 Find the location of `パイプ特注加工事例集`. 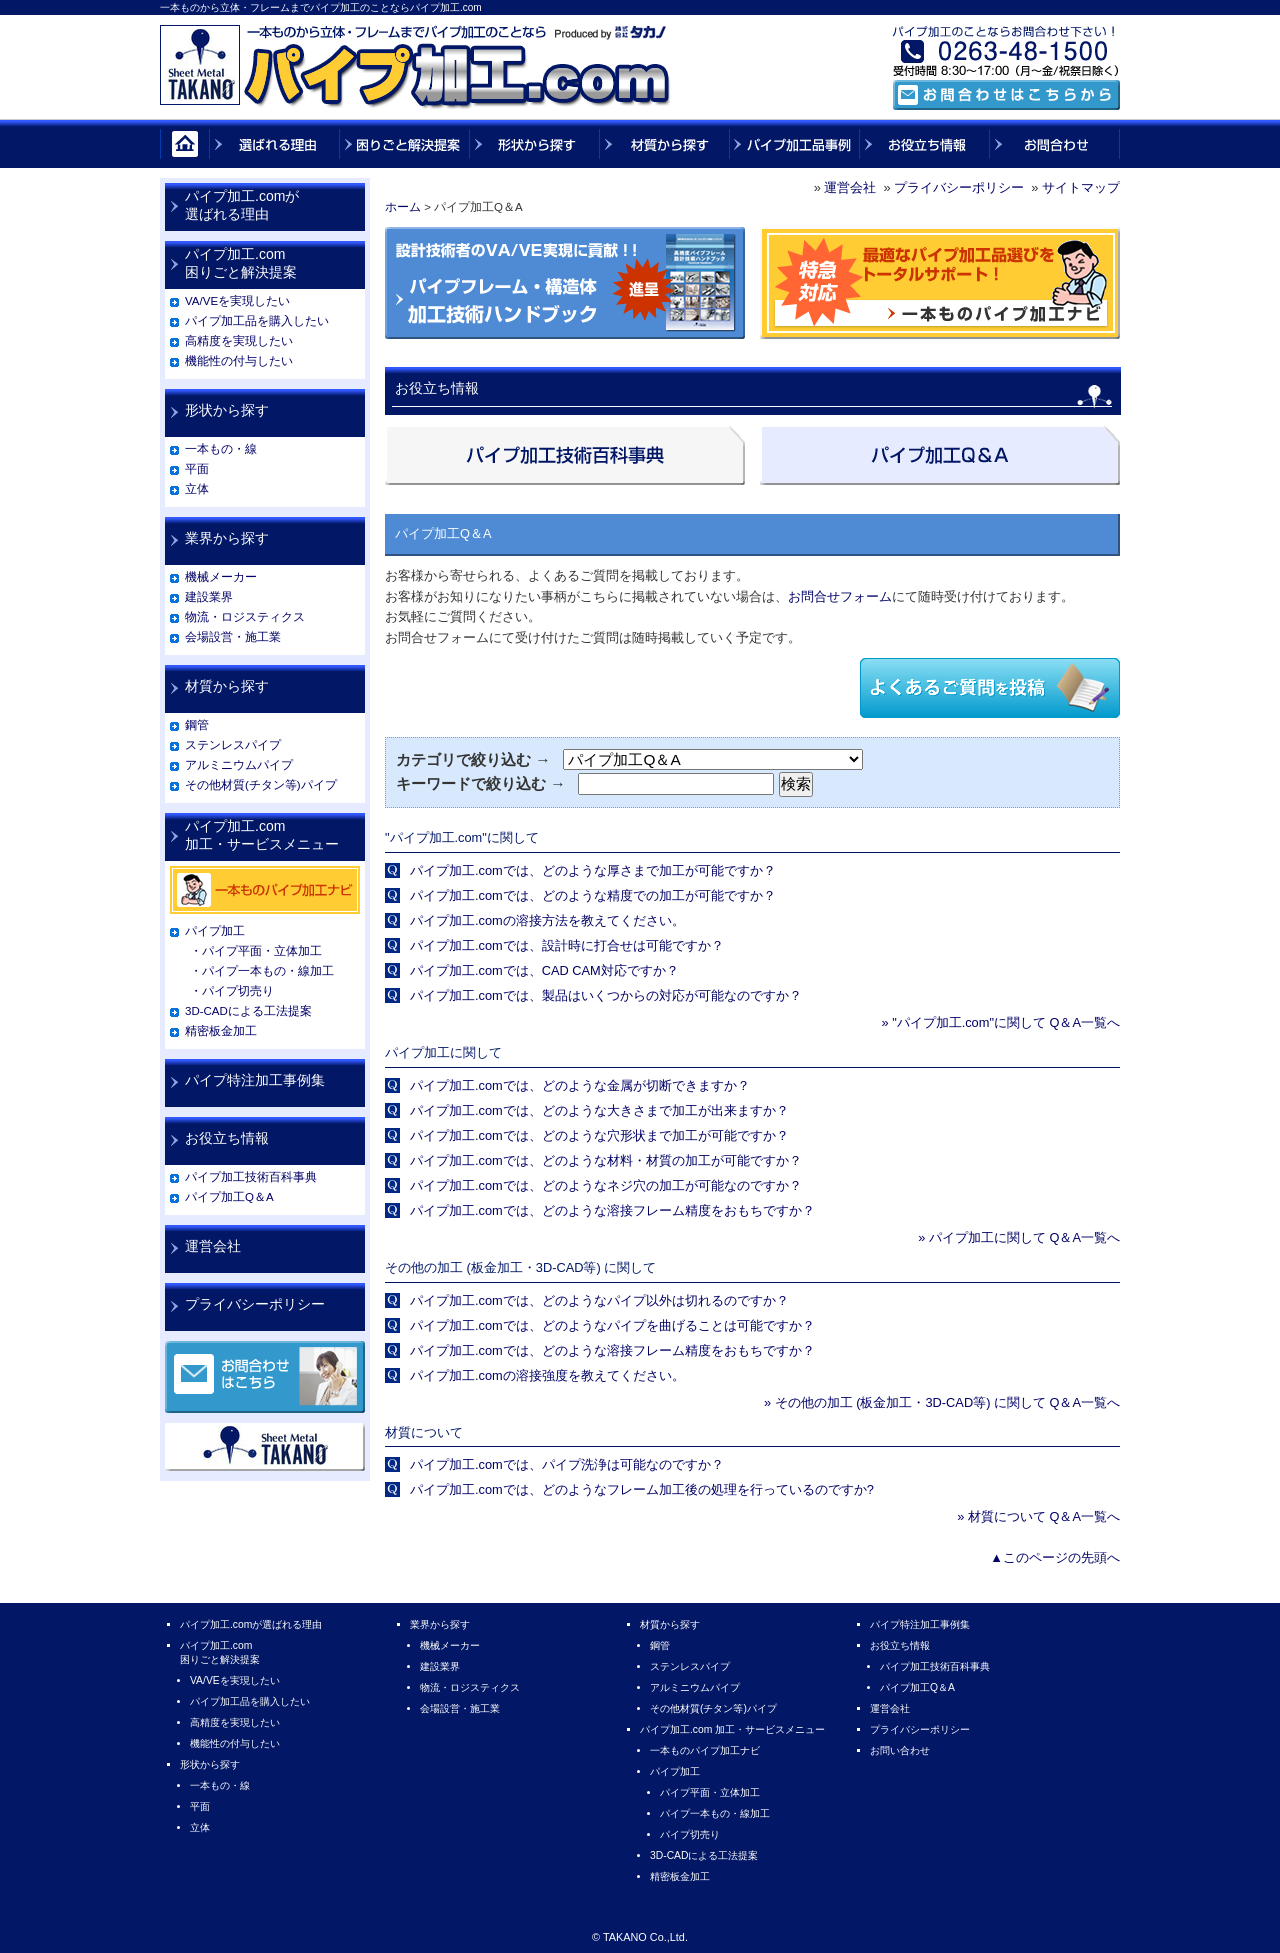

パイプ特注加工事例集 is located at coordinates (255, 1080).